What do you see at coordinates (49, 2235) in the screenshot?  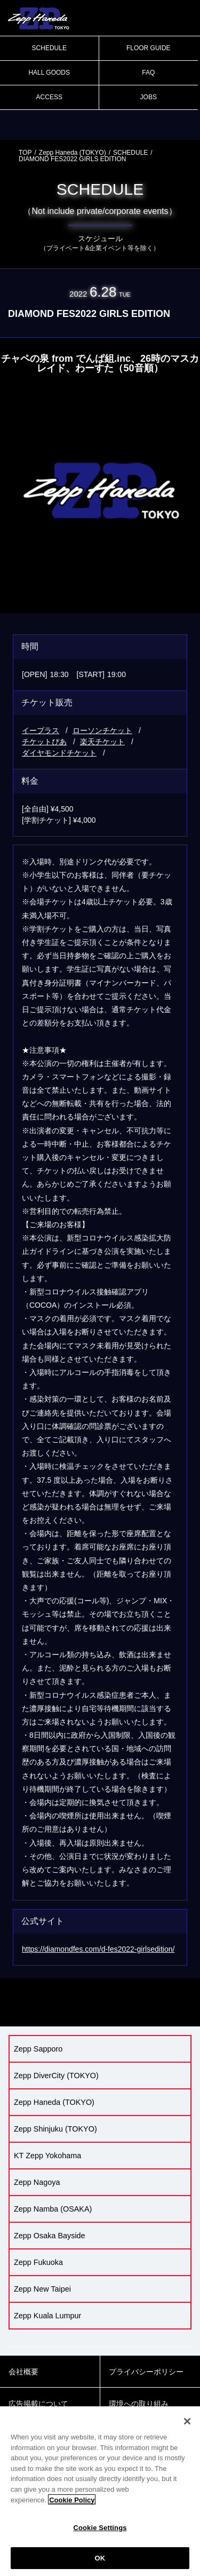 I see `Zepp Osaka Bayside` at bounding box center [49, 2235].